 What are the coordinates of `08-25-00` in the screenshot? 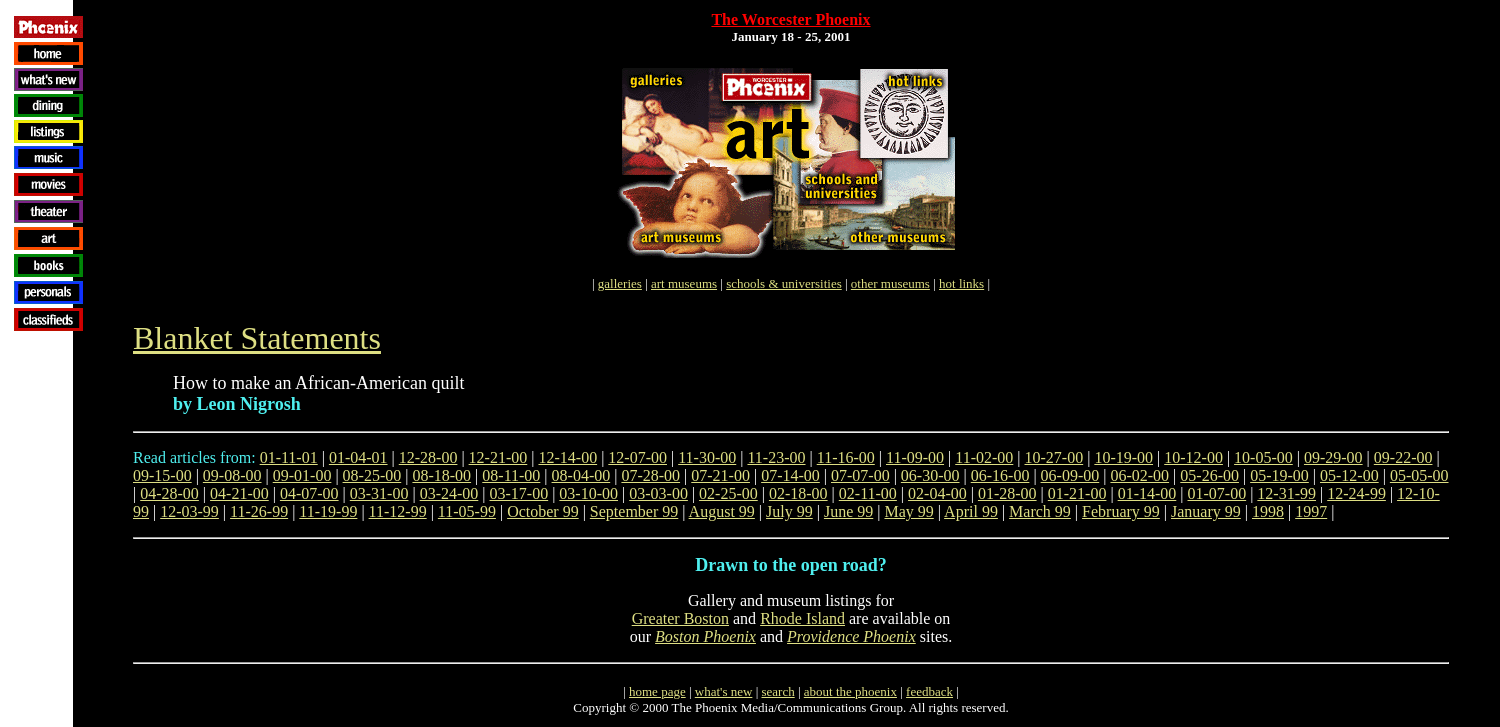 It's located at (372, 475).